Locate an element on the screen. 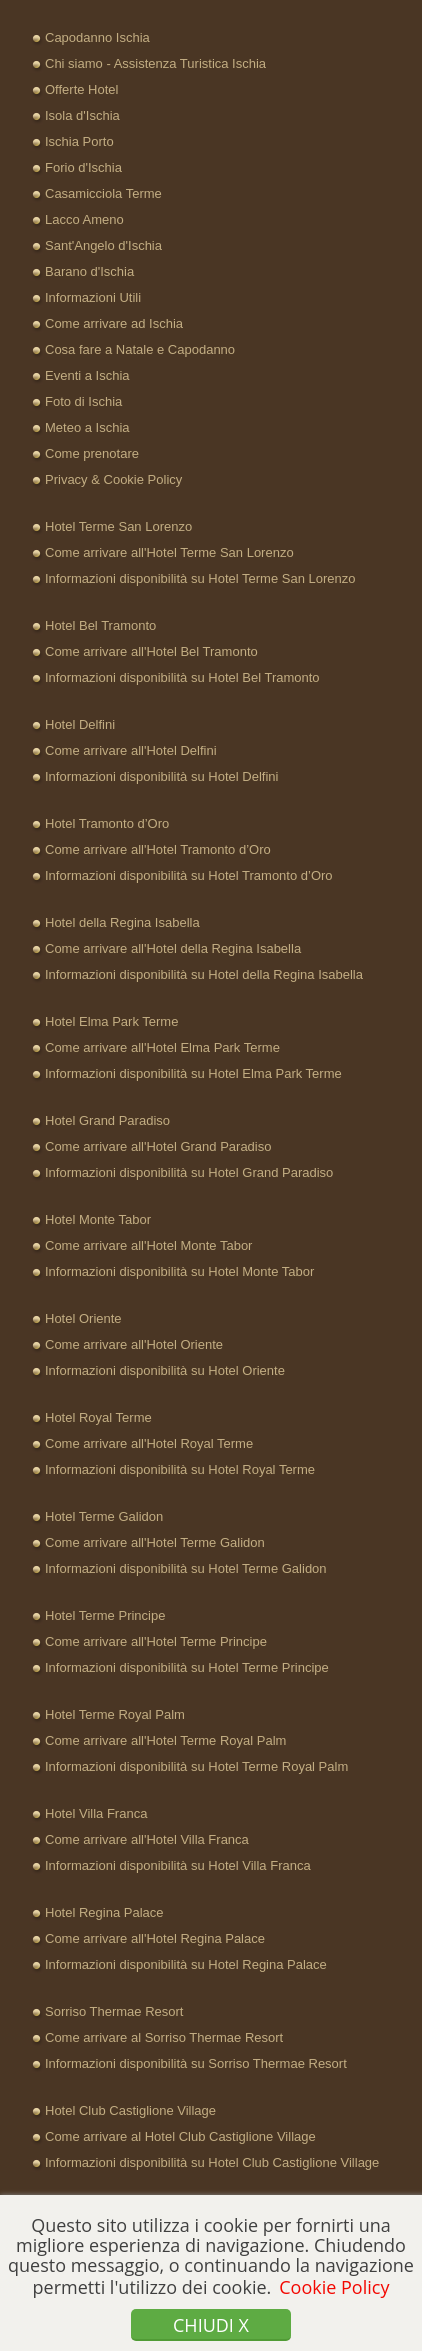 This screenshot has width=422, height=2351. Sorriso Thermae Resort is located at coordinates (114, 2011).